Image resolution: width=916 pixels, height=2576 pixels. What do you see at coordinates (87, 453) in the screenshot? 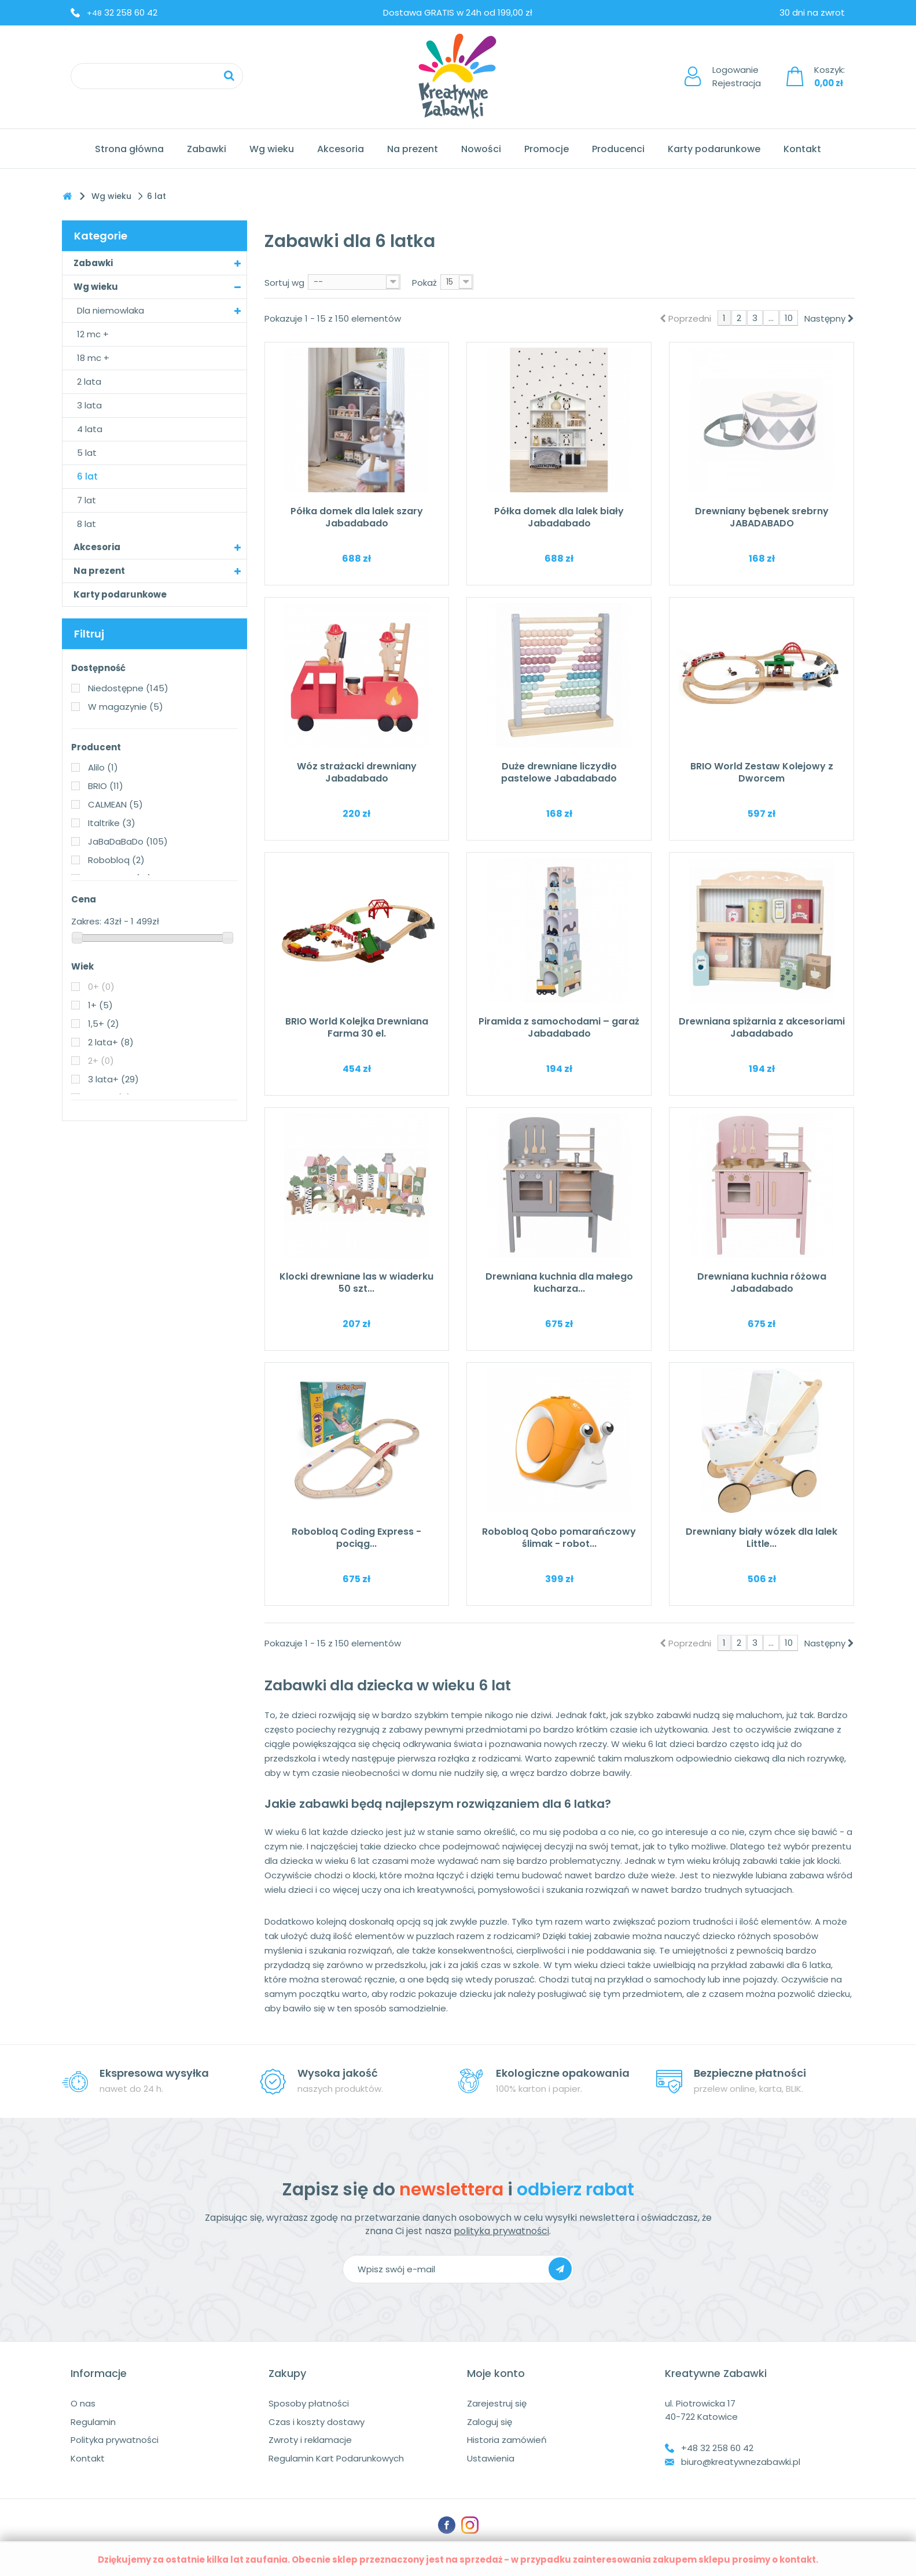
I see `5 lat` at bounding box center [87, 453].